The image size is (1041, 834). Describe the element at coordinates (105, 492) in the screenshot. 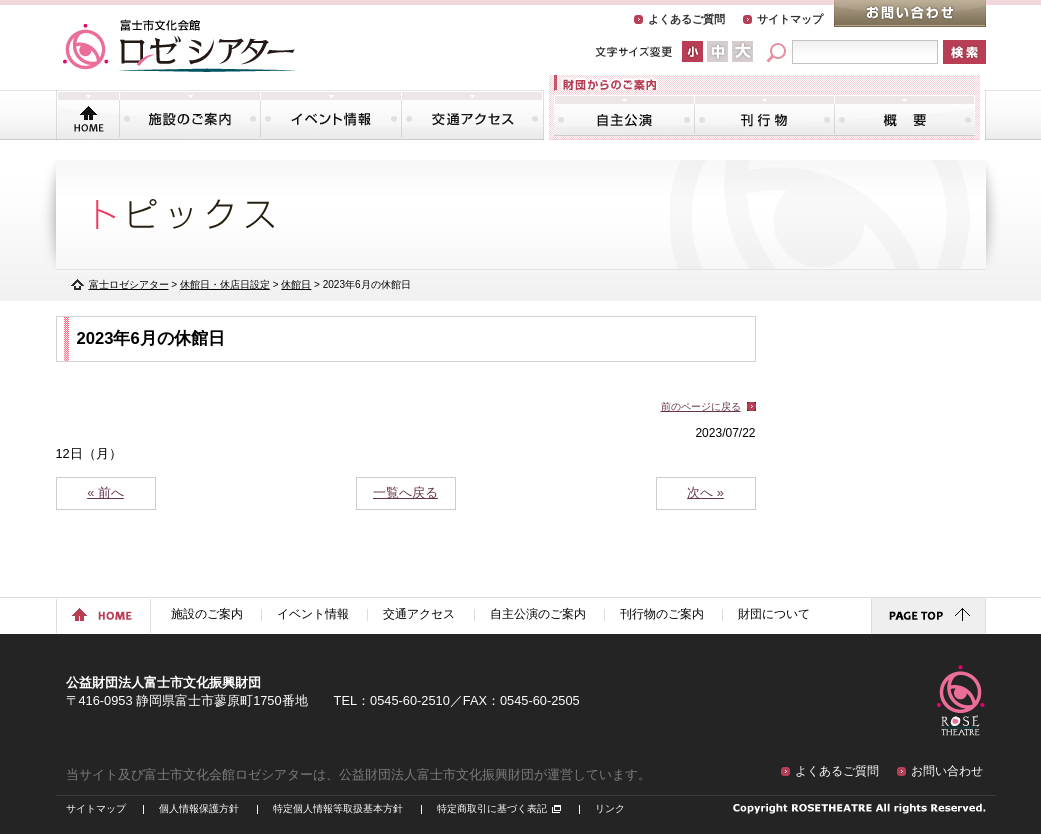

I see `« 前へ` at that location.